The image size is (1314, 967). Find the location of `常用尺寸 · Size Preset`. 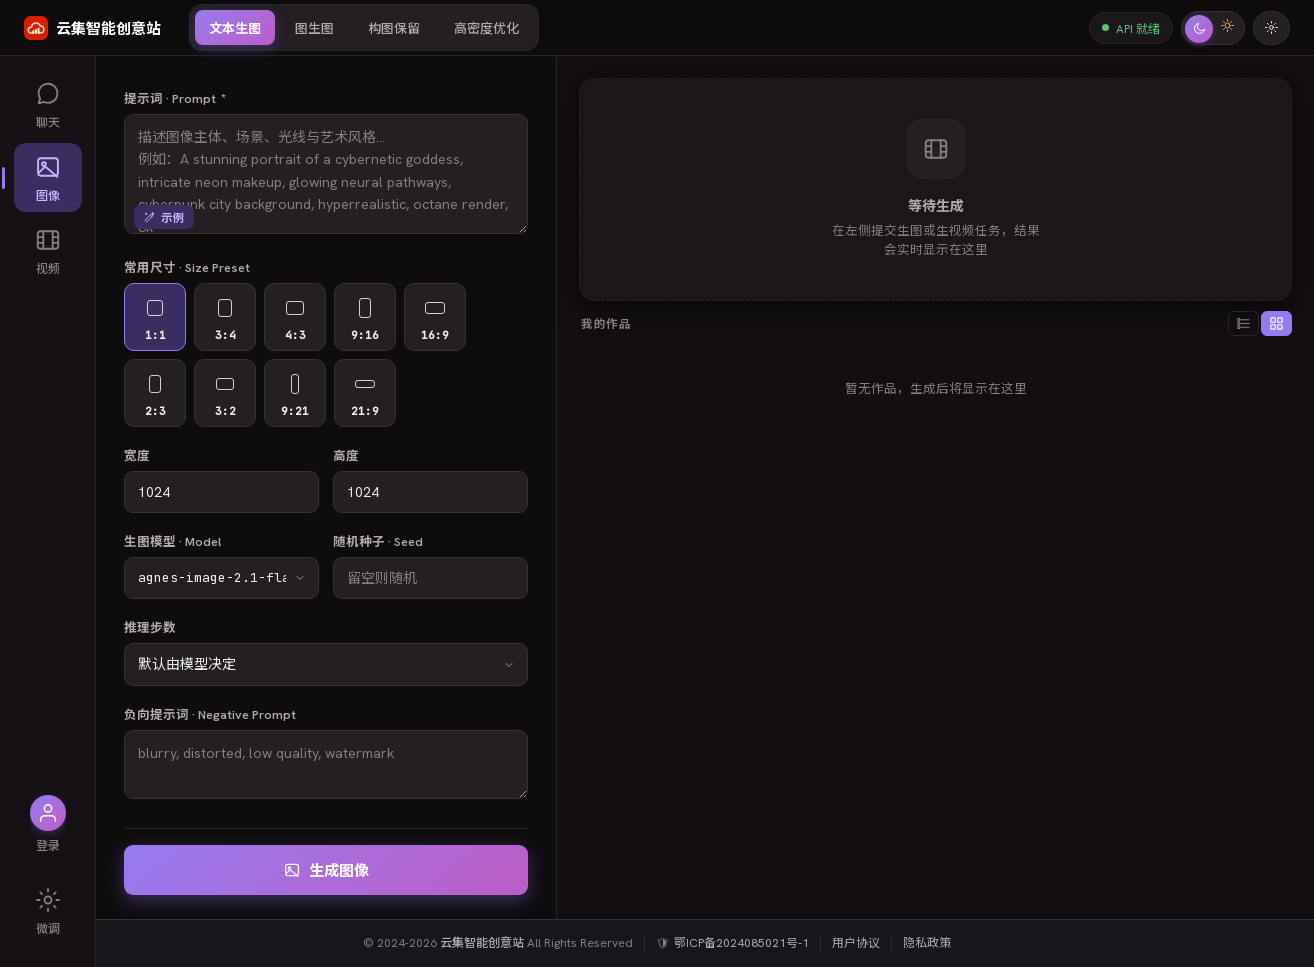

常用尺寸 · Size Preset is located at coordinates (187, 267).